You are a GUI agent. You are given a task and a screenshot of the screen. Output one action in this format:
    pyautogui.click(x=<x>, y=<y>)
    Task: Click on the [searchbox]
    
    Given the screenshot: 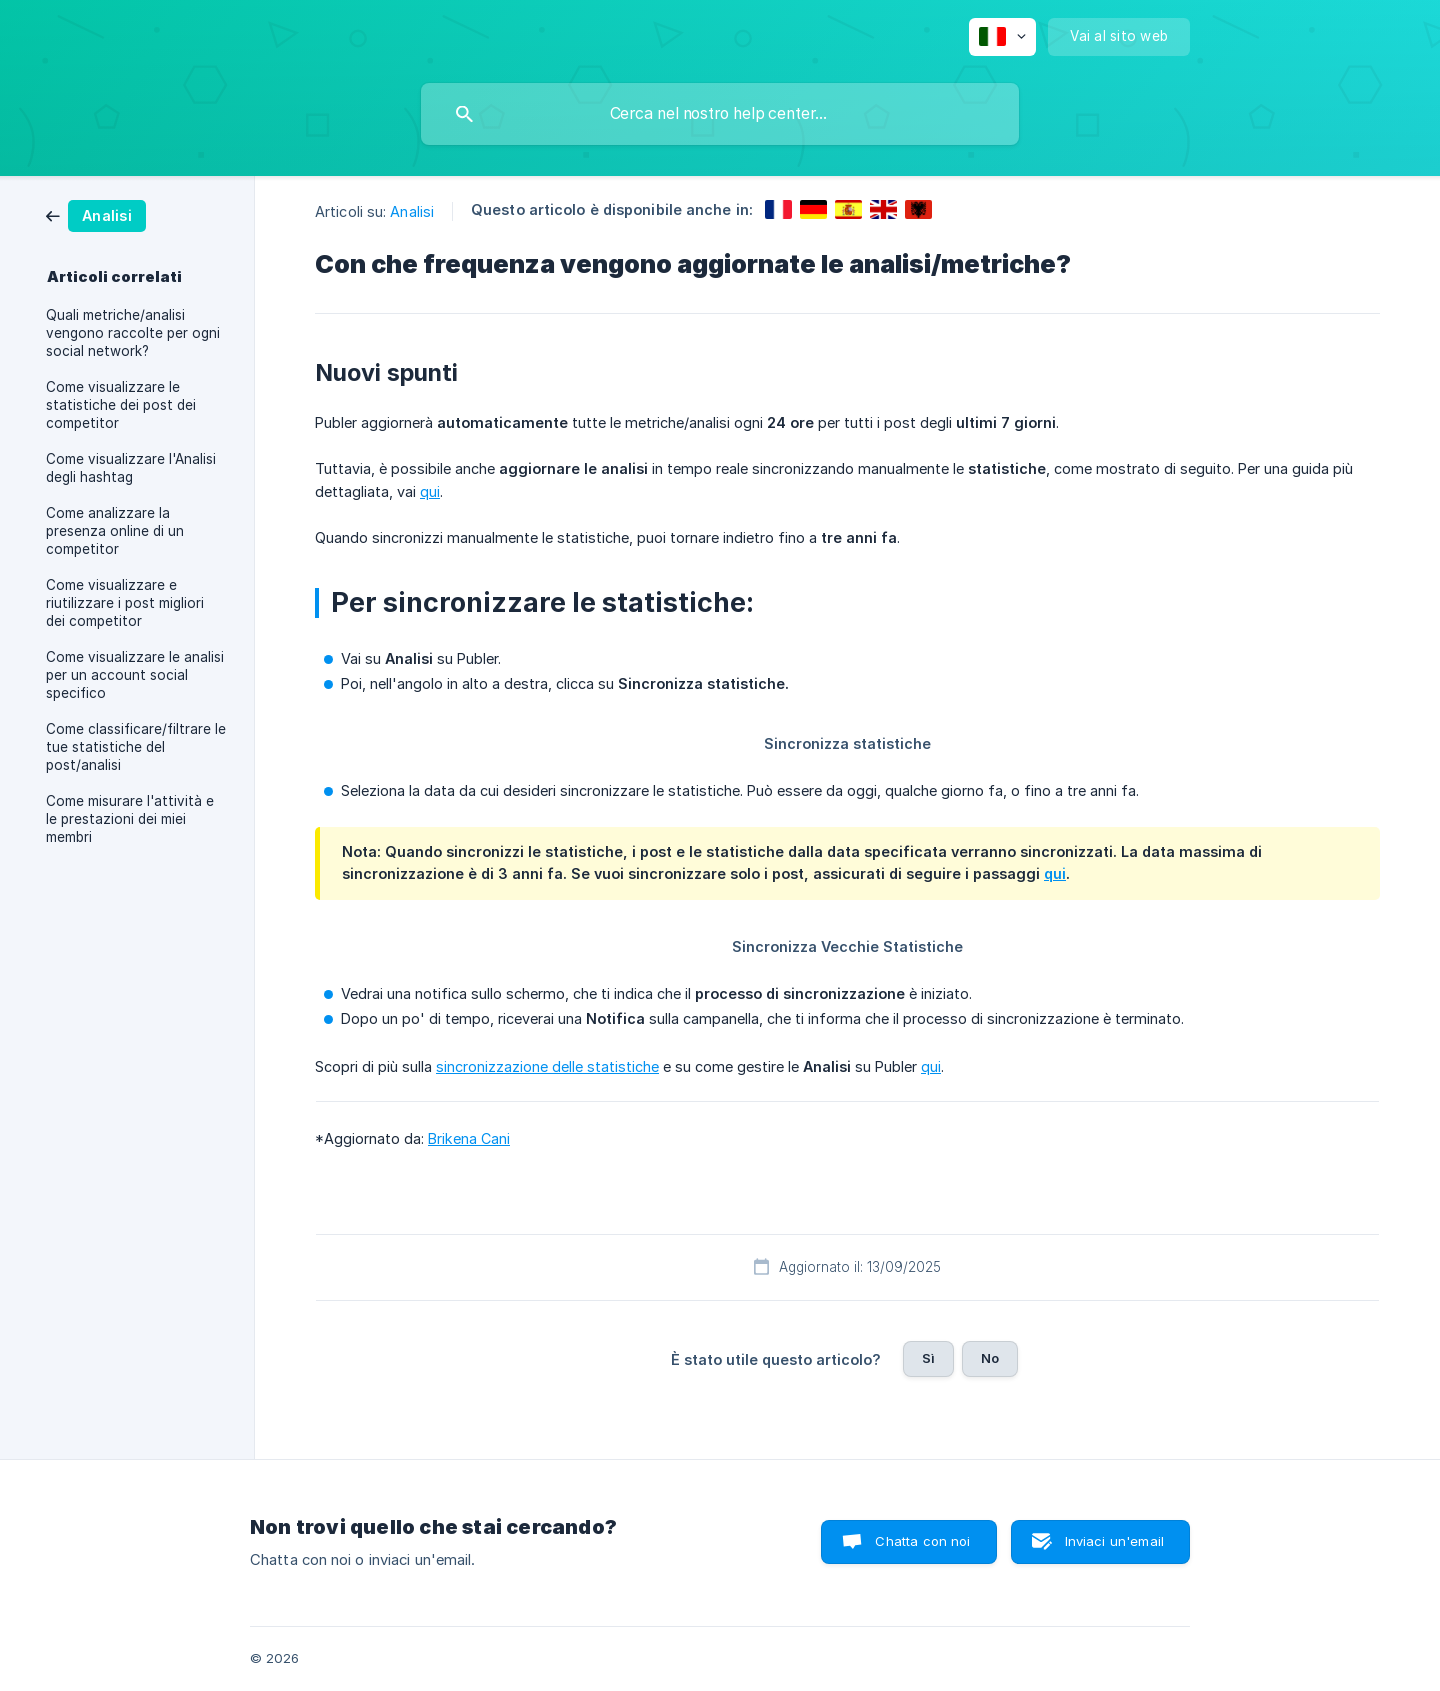 What is the action you would take?
    pyautogui.click(x=720, y=114)
    